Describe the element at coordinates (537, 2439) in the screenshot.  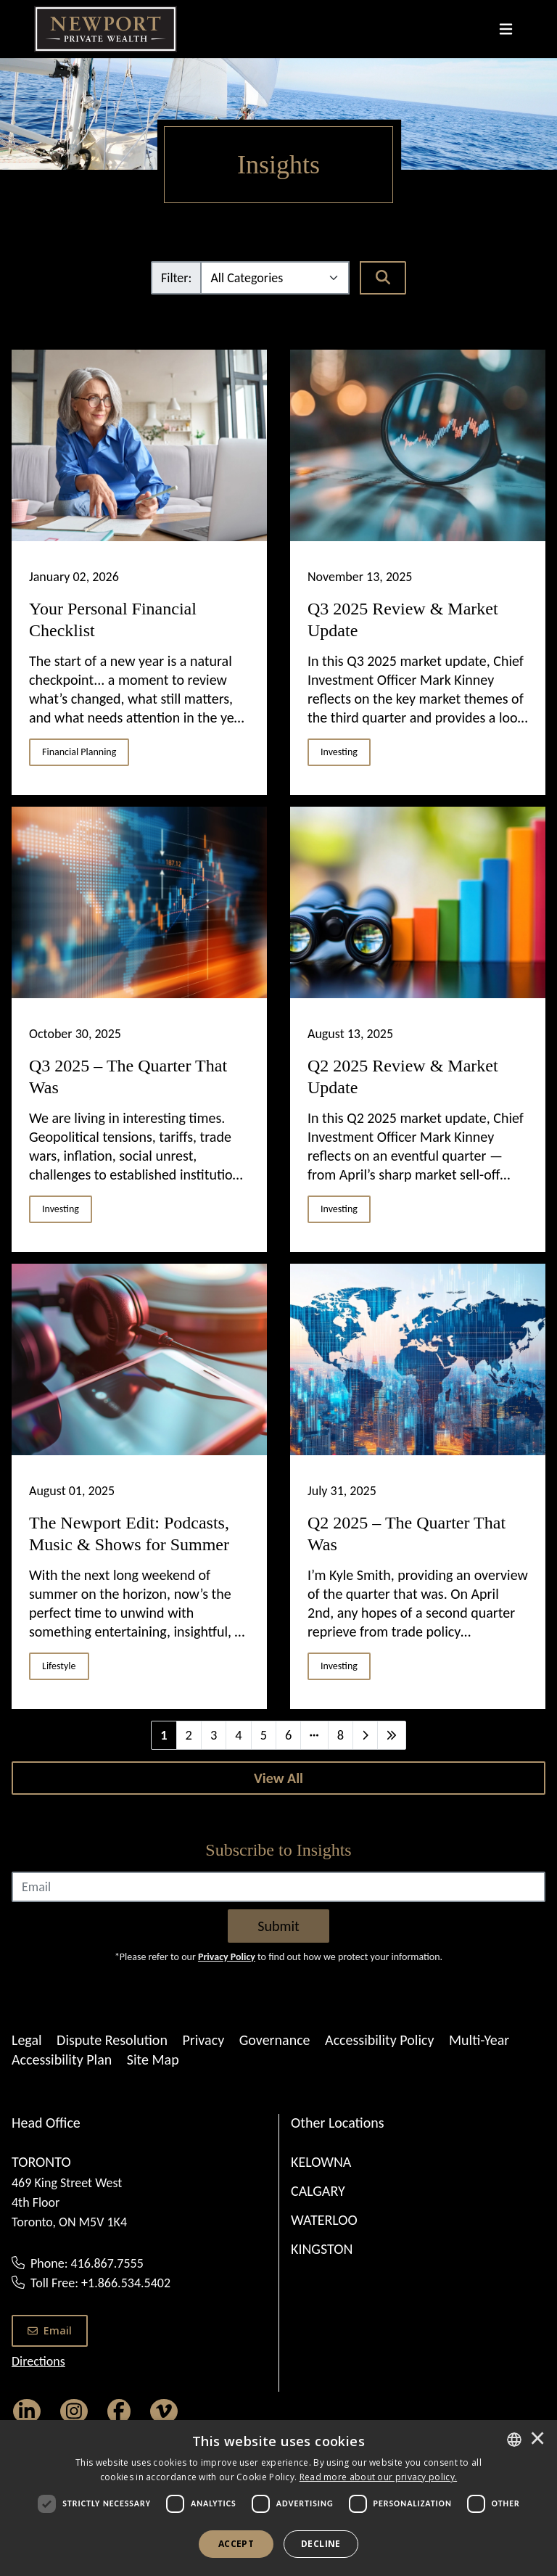
I see `× [button]` at that location.